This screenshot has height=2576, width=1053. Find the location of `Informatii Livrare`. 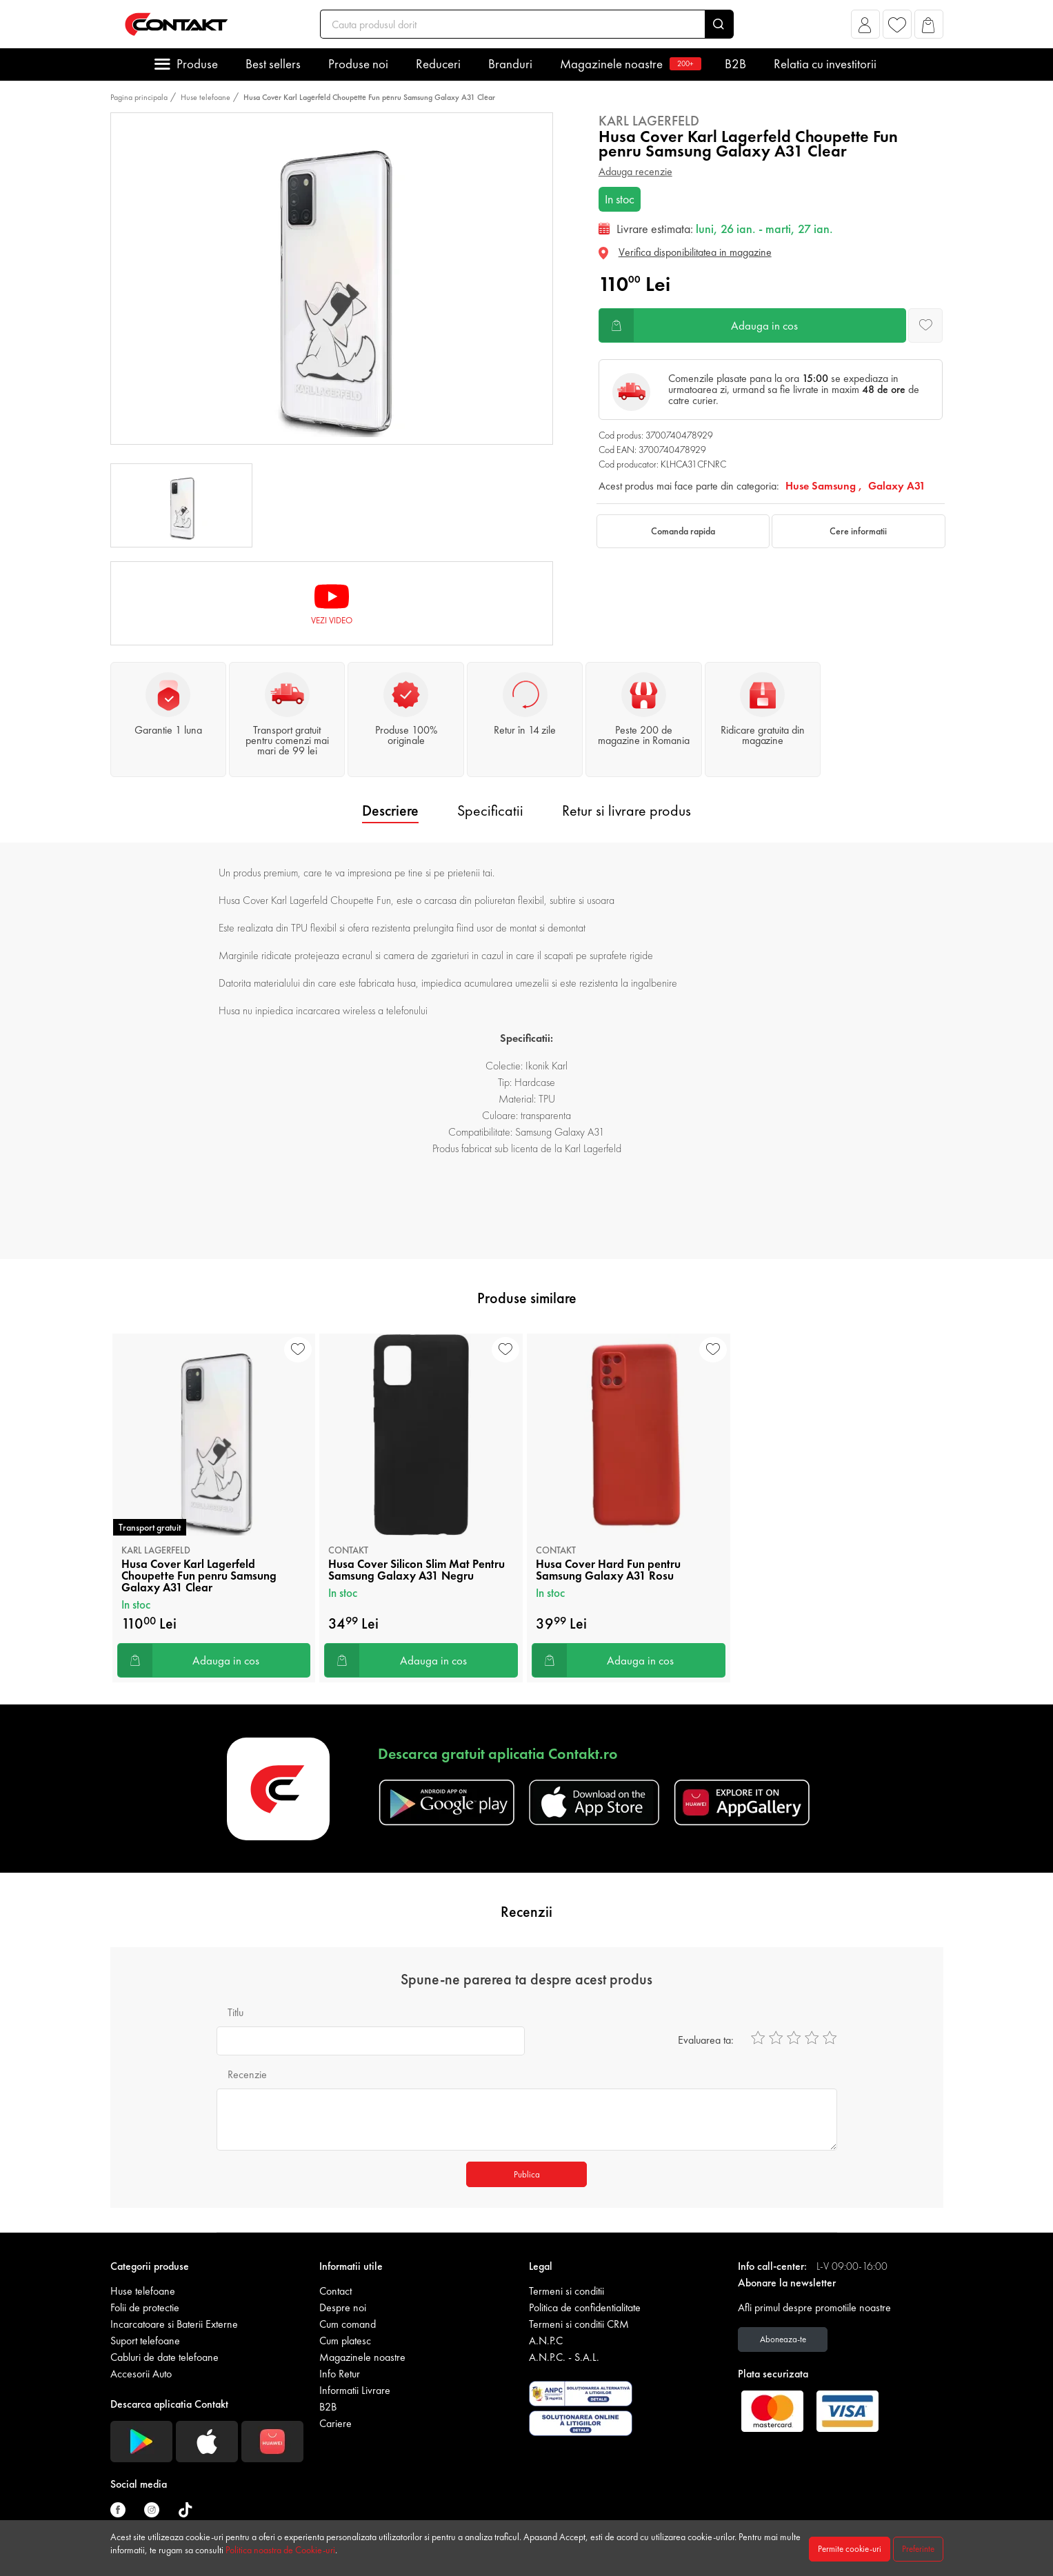

Informatii Livrare is located at coordinates (354, 2390).